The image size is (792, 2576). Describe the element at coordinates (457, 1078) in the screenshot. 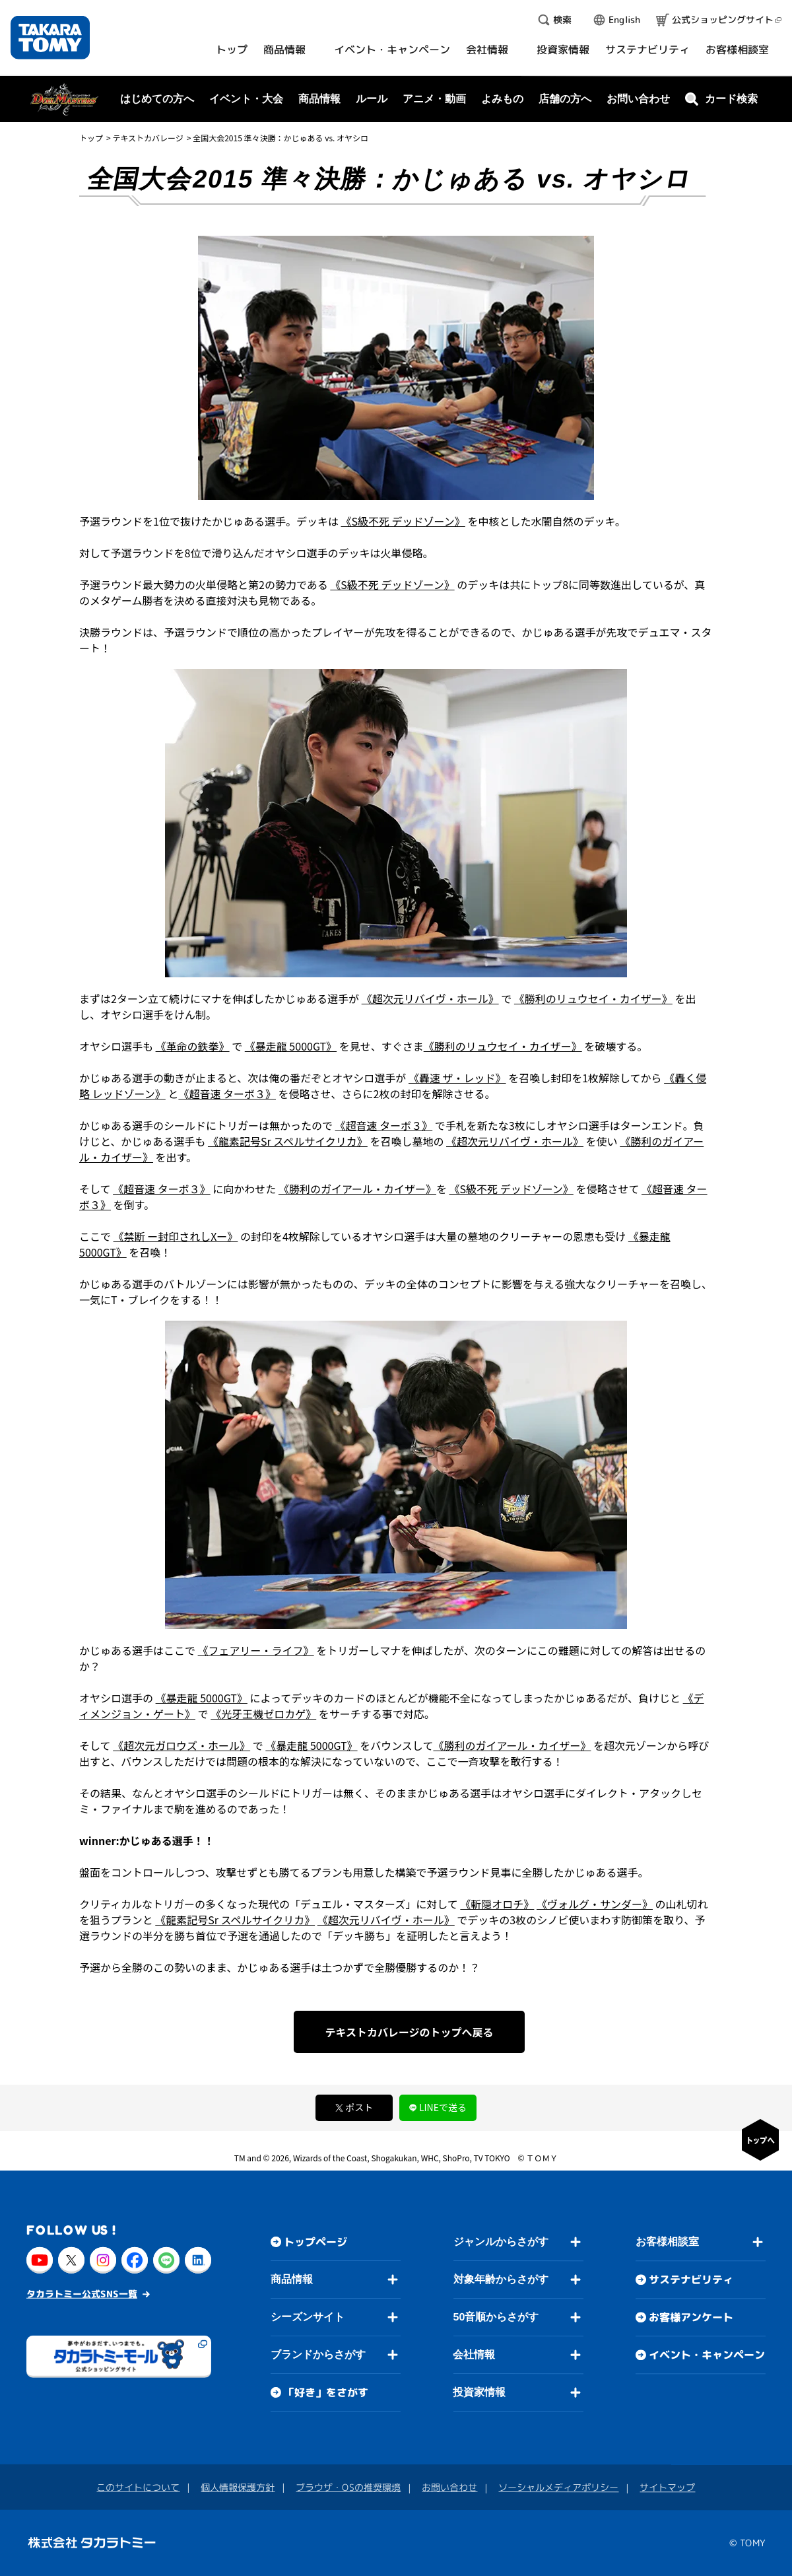

I see `《轟速 ザ・レッド》` at that location.